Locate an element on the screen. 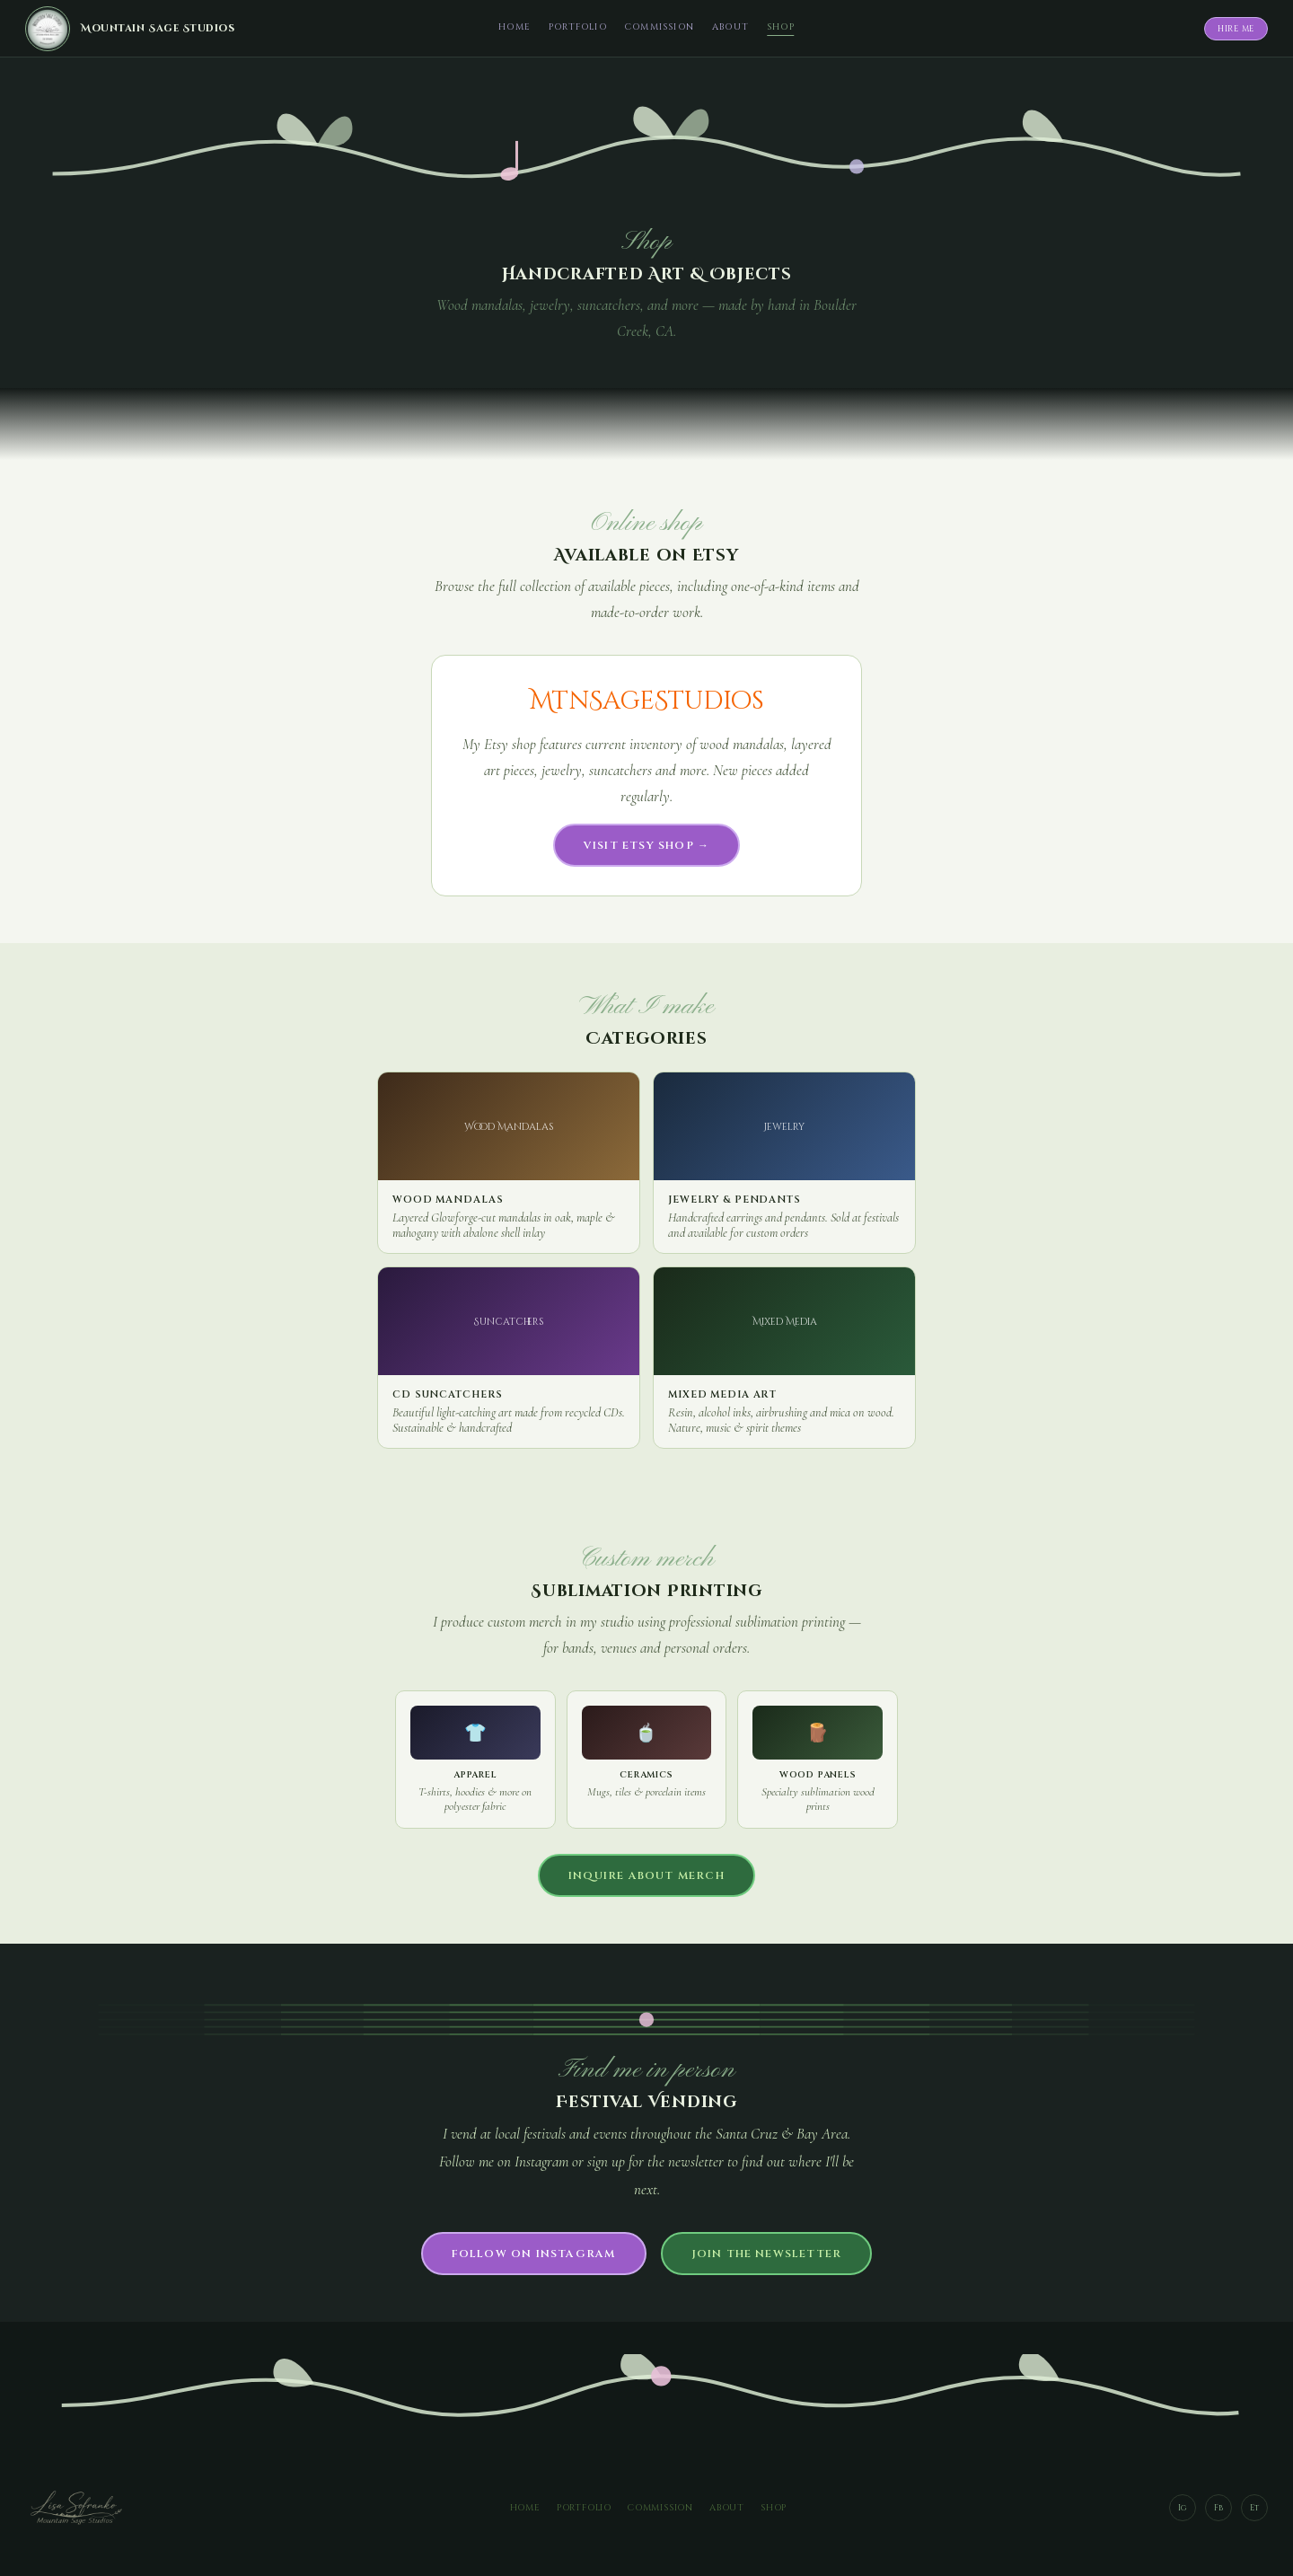  Inquire about merch is located at coordinates (646, 1875).